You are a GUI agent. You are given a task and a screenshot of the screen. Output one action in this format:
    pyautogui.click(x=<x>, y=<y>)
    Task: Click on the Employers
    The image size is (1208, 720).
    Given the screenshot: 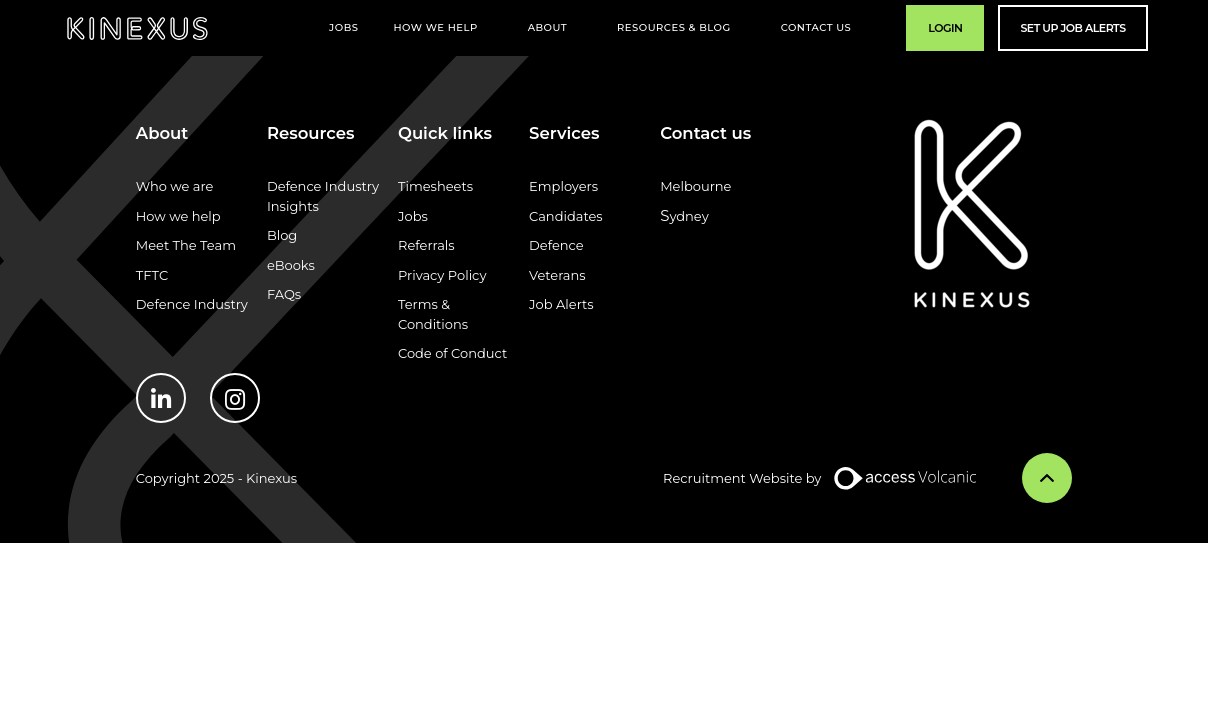 What is the action you would take?
    pyautogui.click(x=563, y=186)
    